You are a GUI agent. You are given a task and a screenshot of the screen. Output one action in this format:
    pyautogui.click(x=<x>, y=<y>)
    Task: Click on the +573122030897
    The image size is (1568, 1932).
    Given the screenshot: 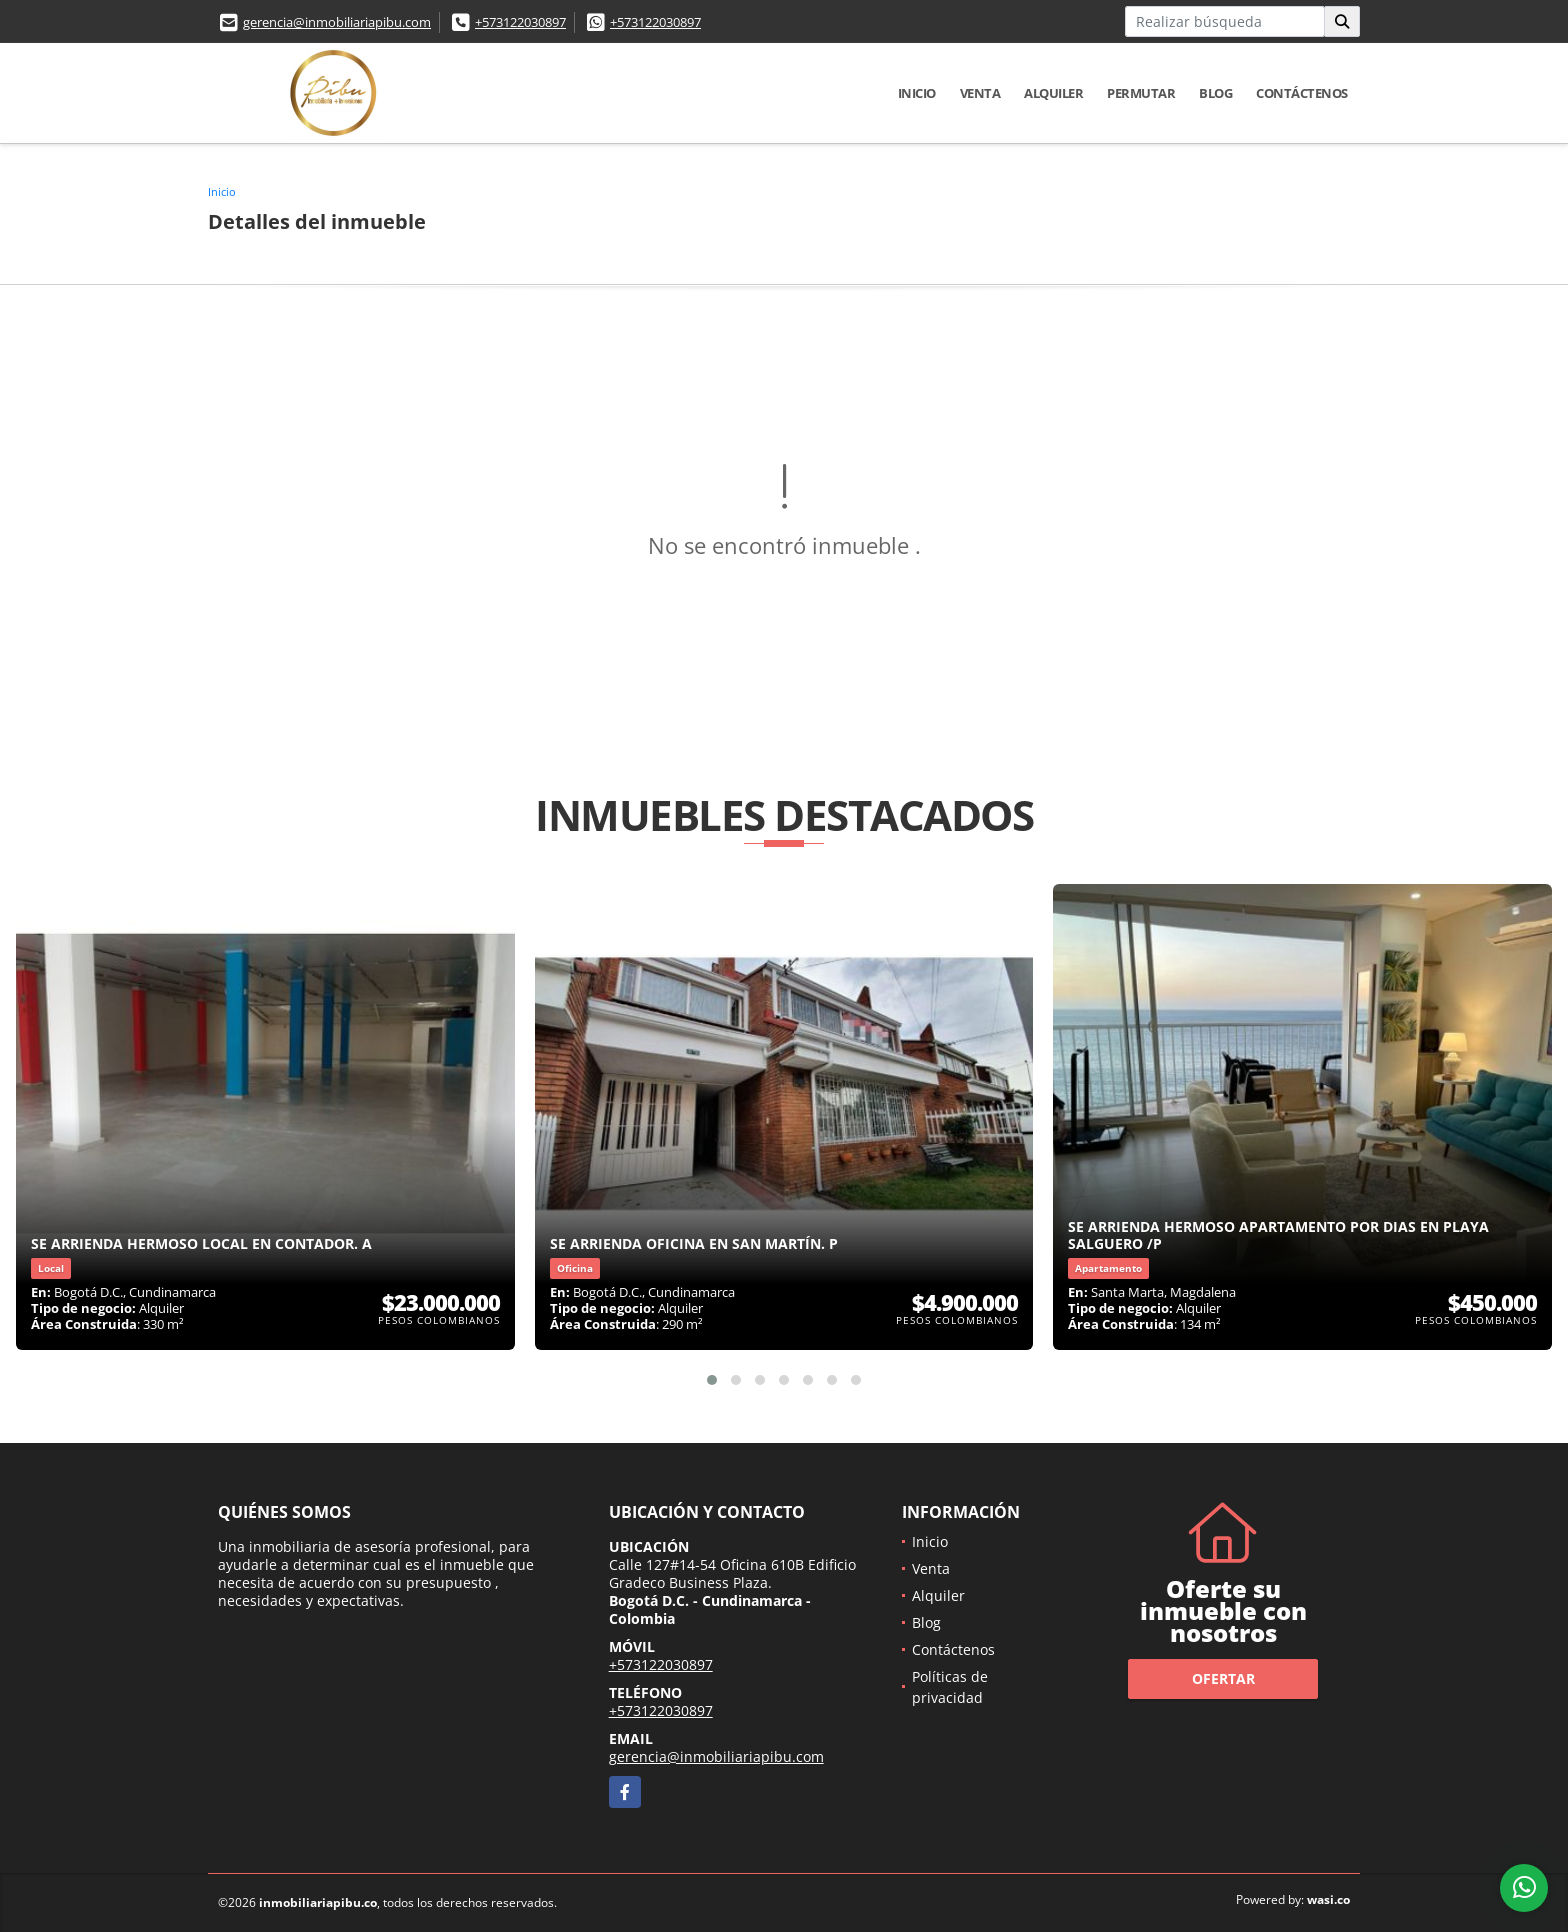 What is the action you would take?
    pyautogui.click(x=520, y=22)
    